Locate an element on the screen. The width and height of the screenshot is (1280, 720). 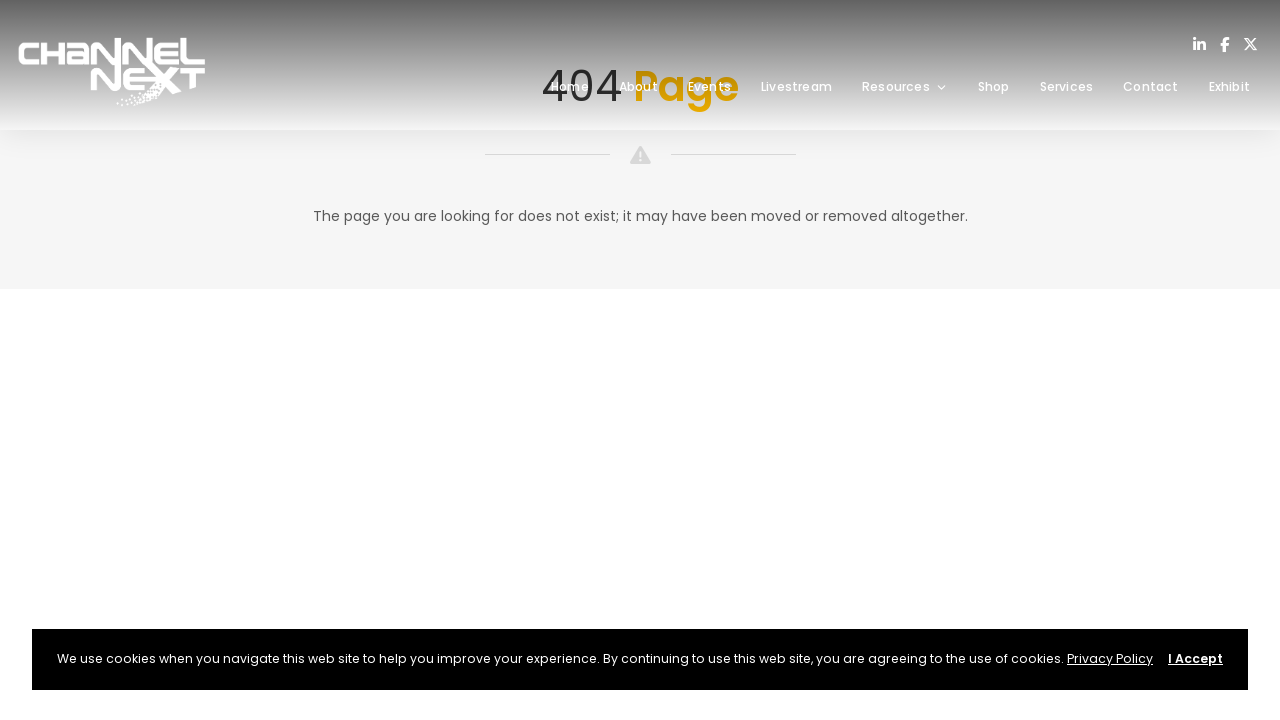
Exhibit is located at coordinates (1229, 86).